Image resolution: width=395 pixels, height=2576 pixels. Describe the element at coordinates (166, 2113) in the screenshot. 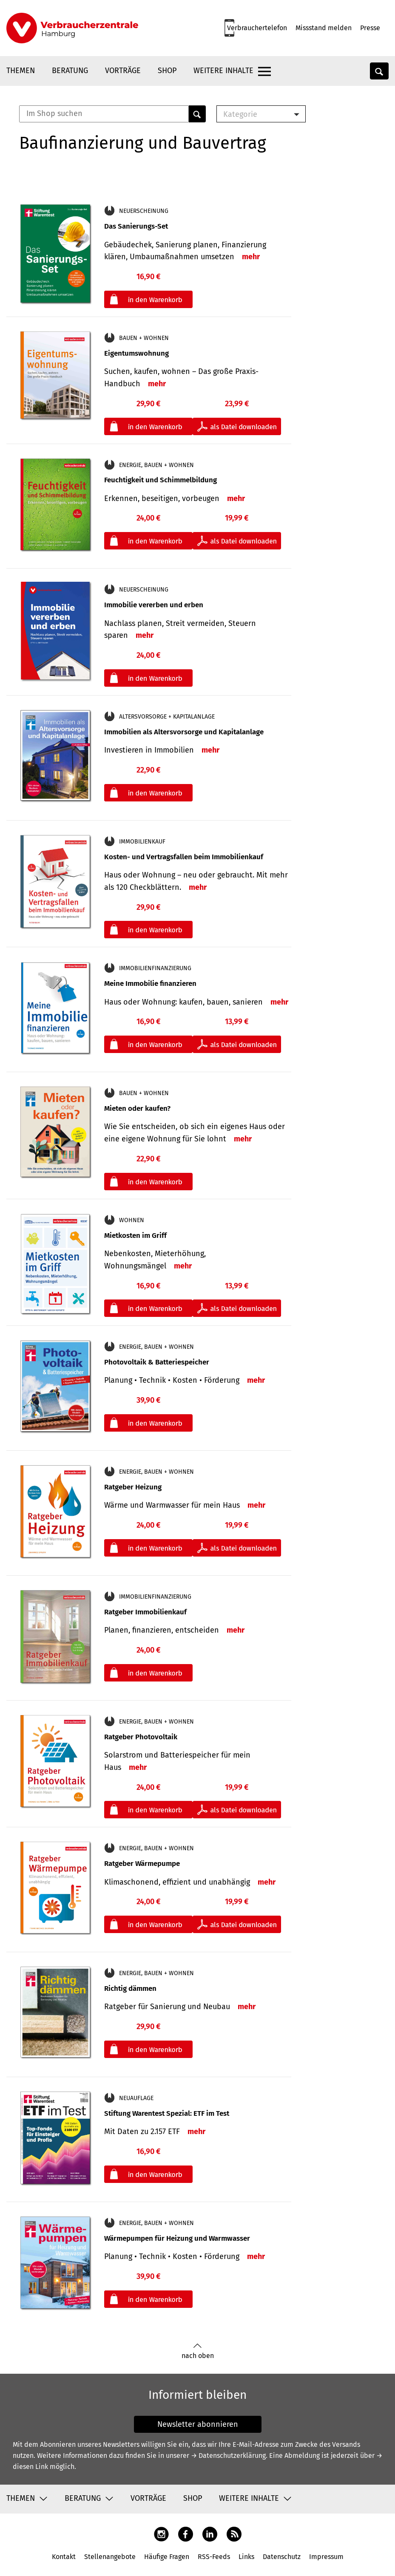

I see `Stiftung Warentest Spezial: ETF im Test` at that location.